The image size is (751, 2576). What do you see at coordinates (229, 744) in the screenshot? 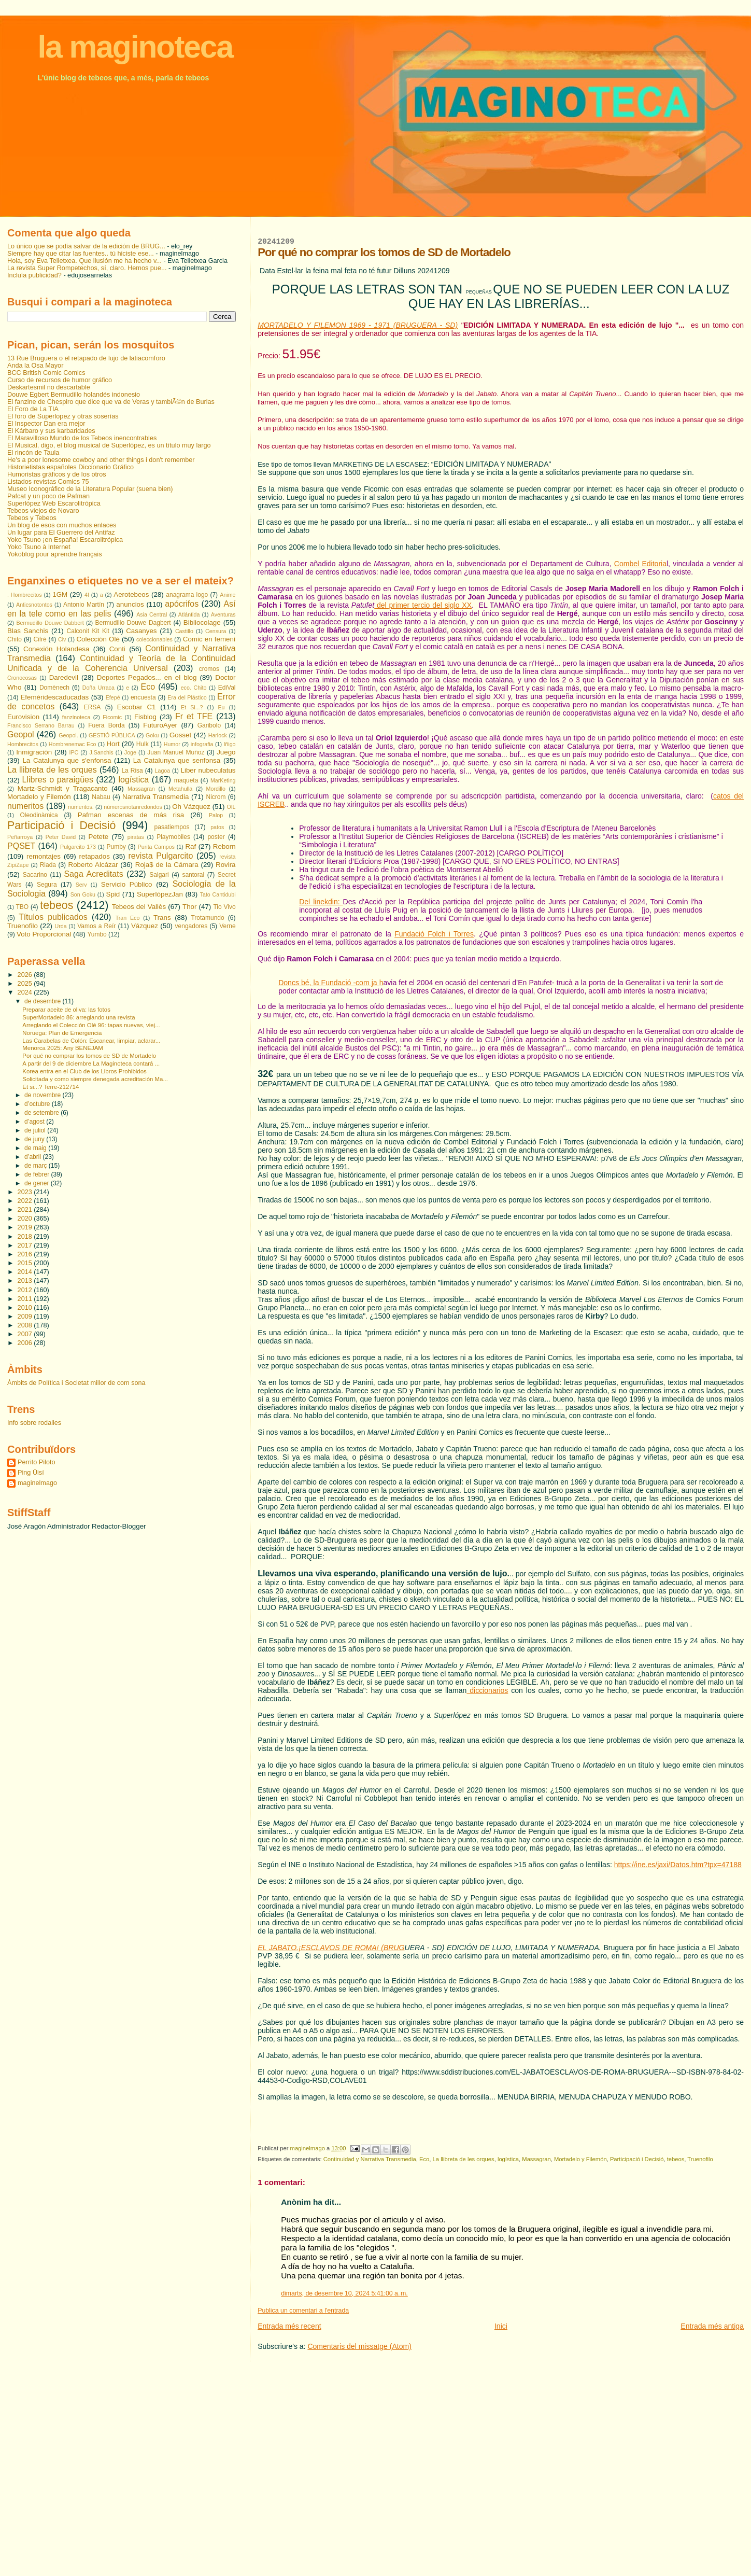
I see `Iñigo` at bounding box center [229, 744].